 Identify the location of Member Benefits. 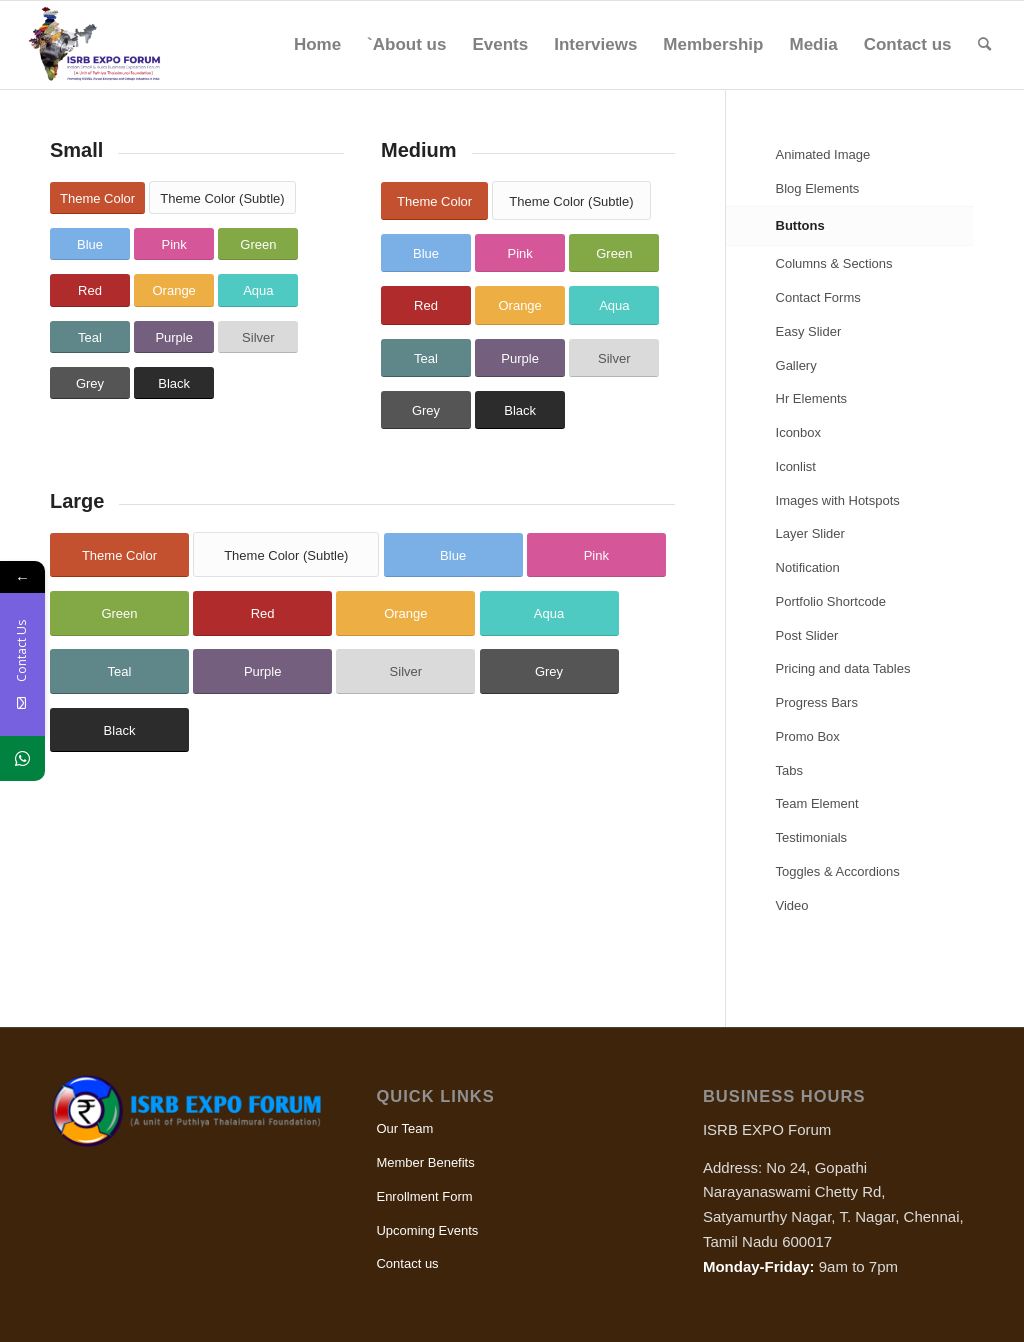
(425, 1162).